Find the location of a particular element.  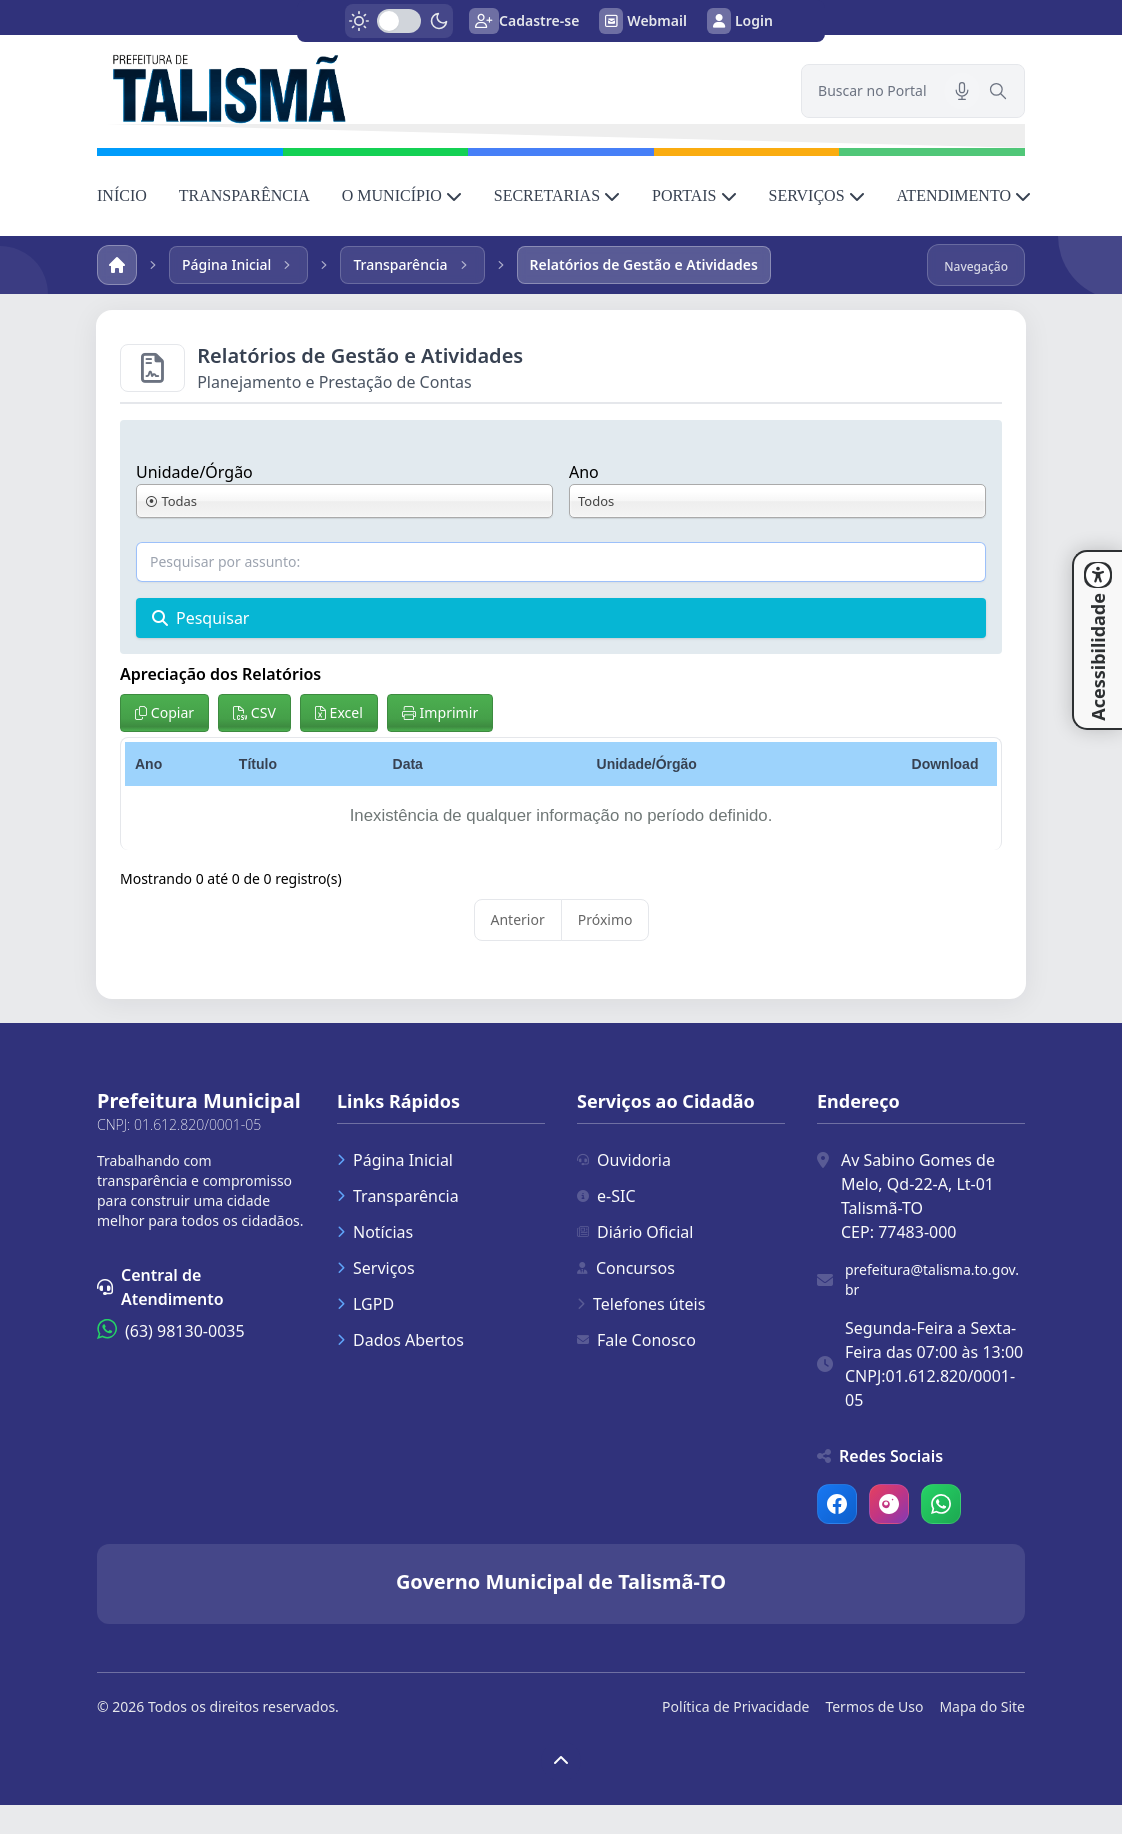

Dados Abertos is located at coordinates (400, 1340).